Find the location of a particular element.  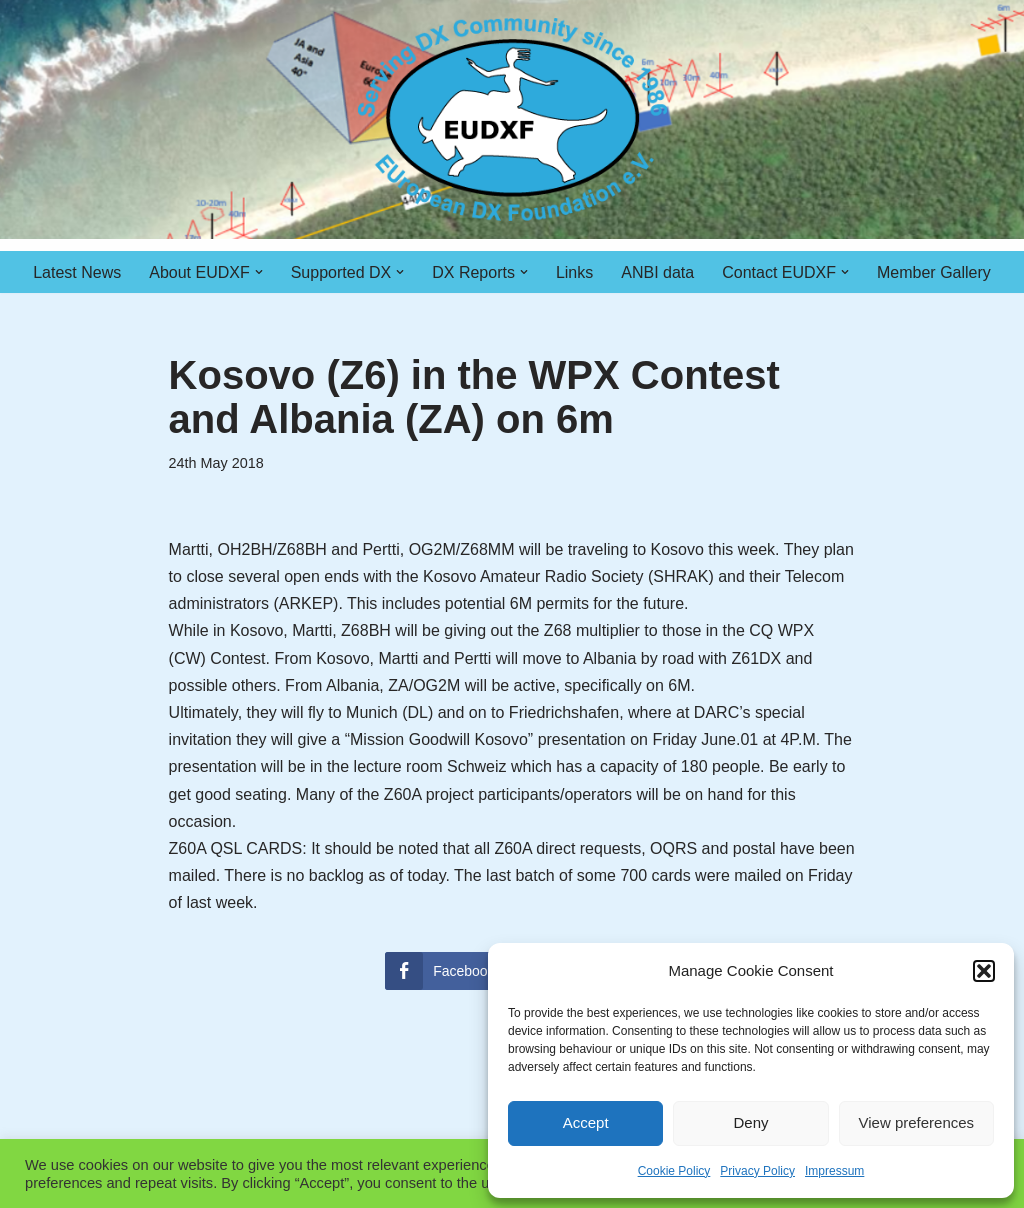

Cookie Policy is located at coordinates (674, 1171).